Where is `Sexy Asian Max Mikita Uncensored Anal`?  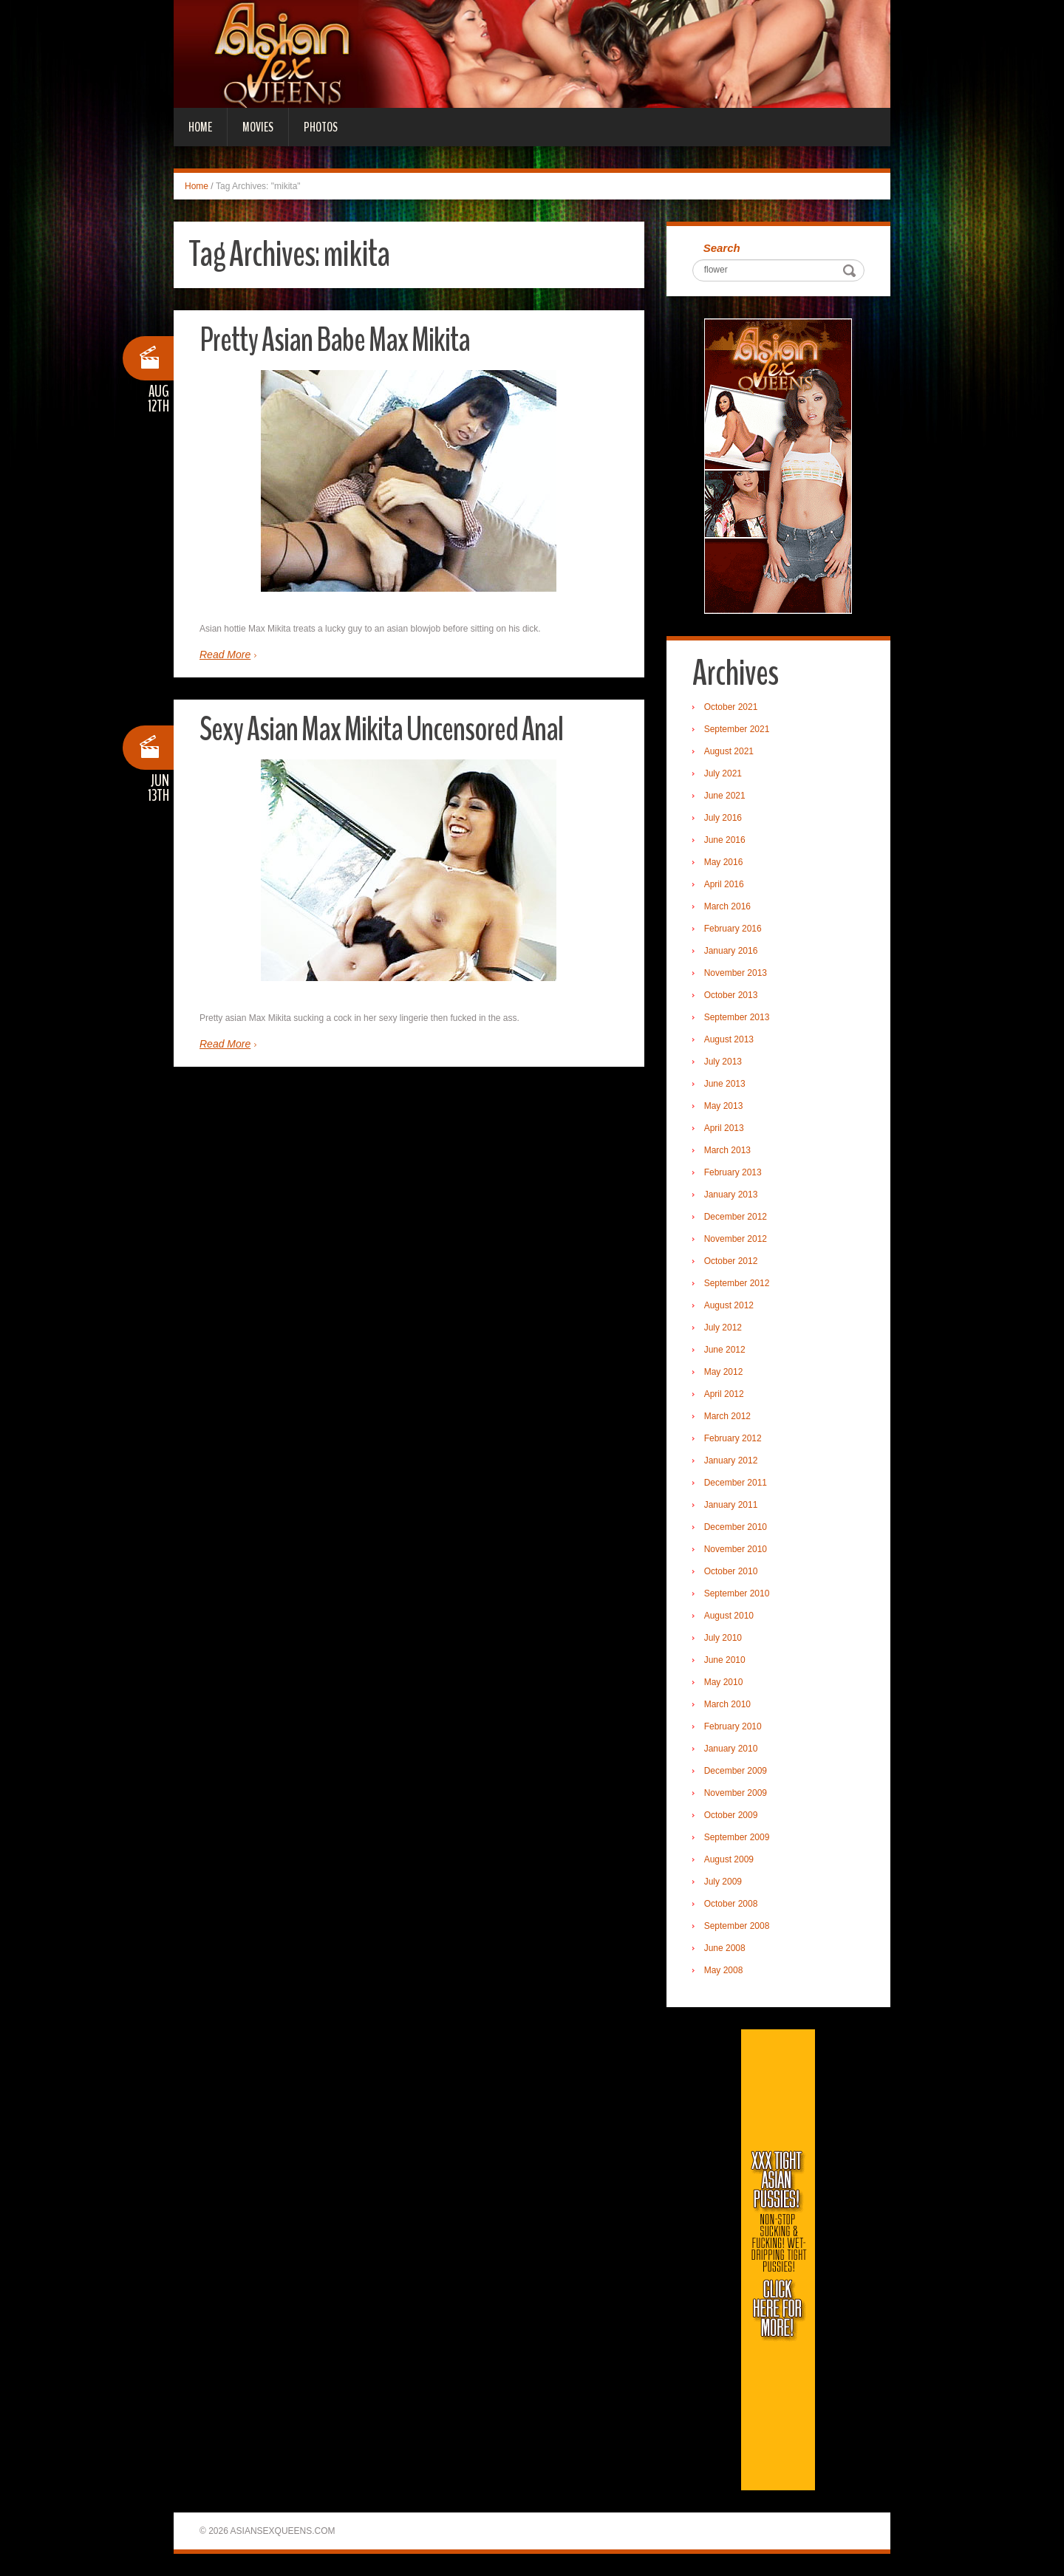 Sexy Asian Max Mikita Uncensored Anal is located at coordinates (381, 729).